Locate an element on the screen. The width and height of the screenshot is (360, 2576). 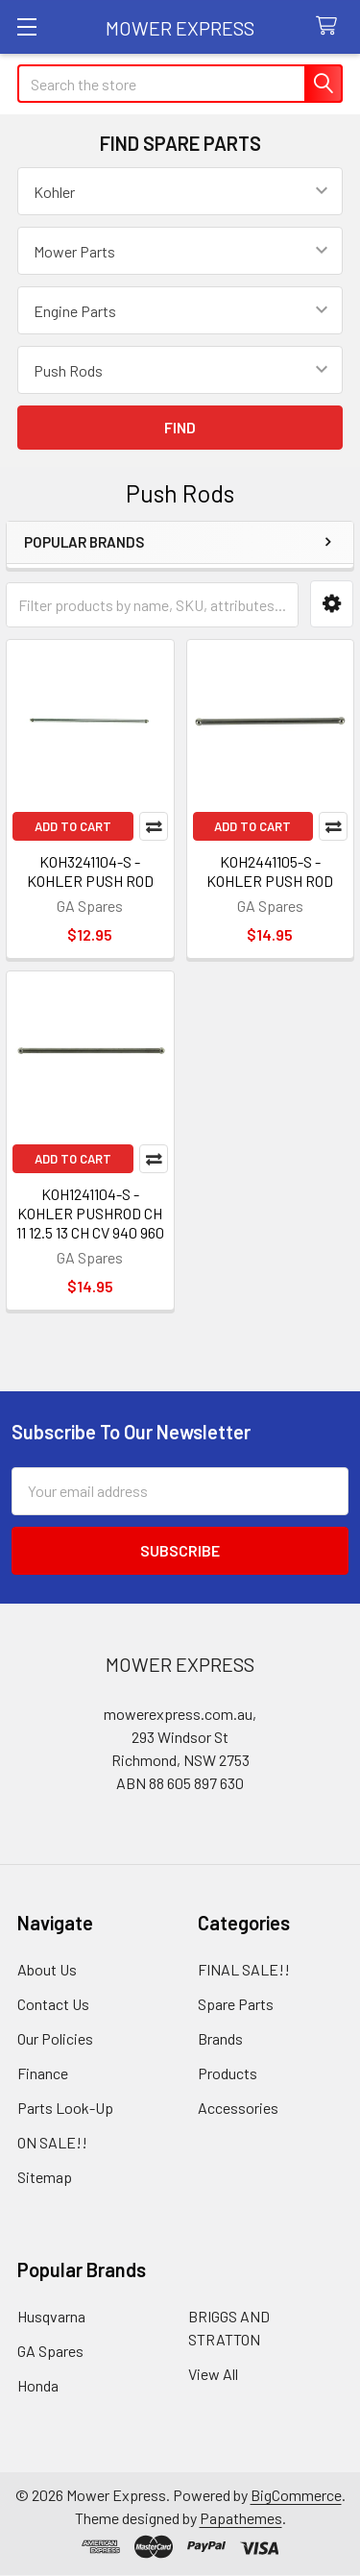
Sitemap is located at coordinates (44, 2177).